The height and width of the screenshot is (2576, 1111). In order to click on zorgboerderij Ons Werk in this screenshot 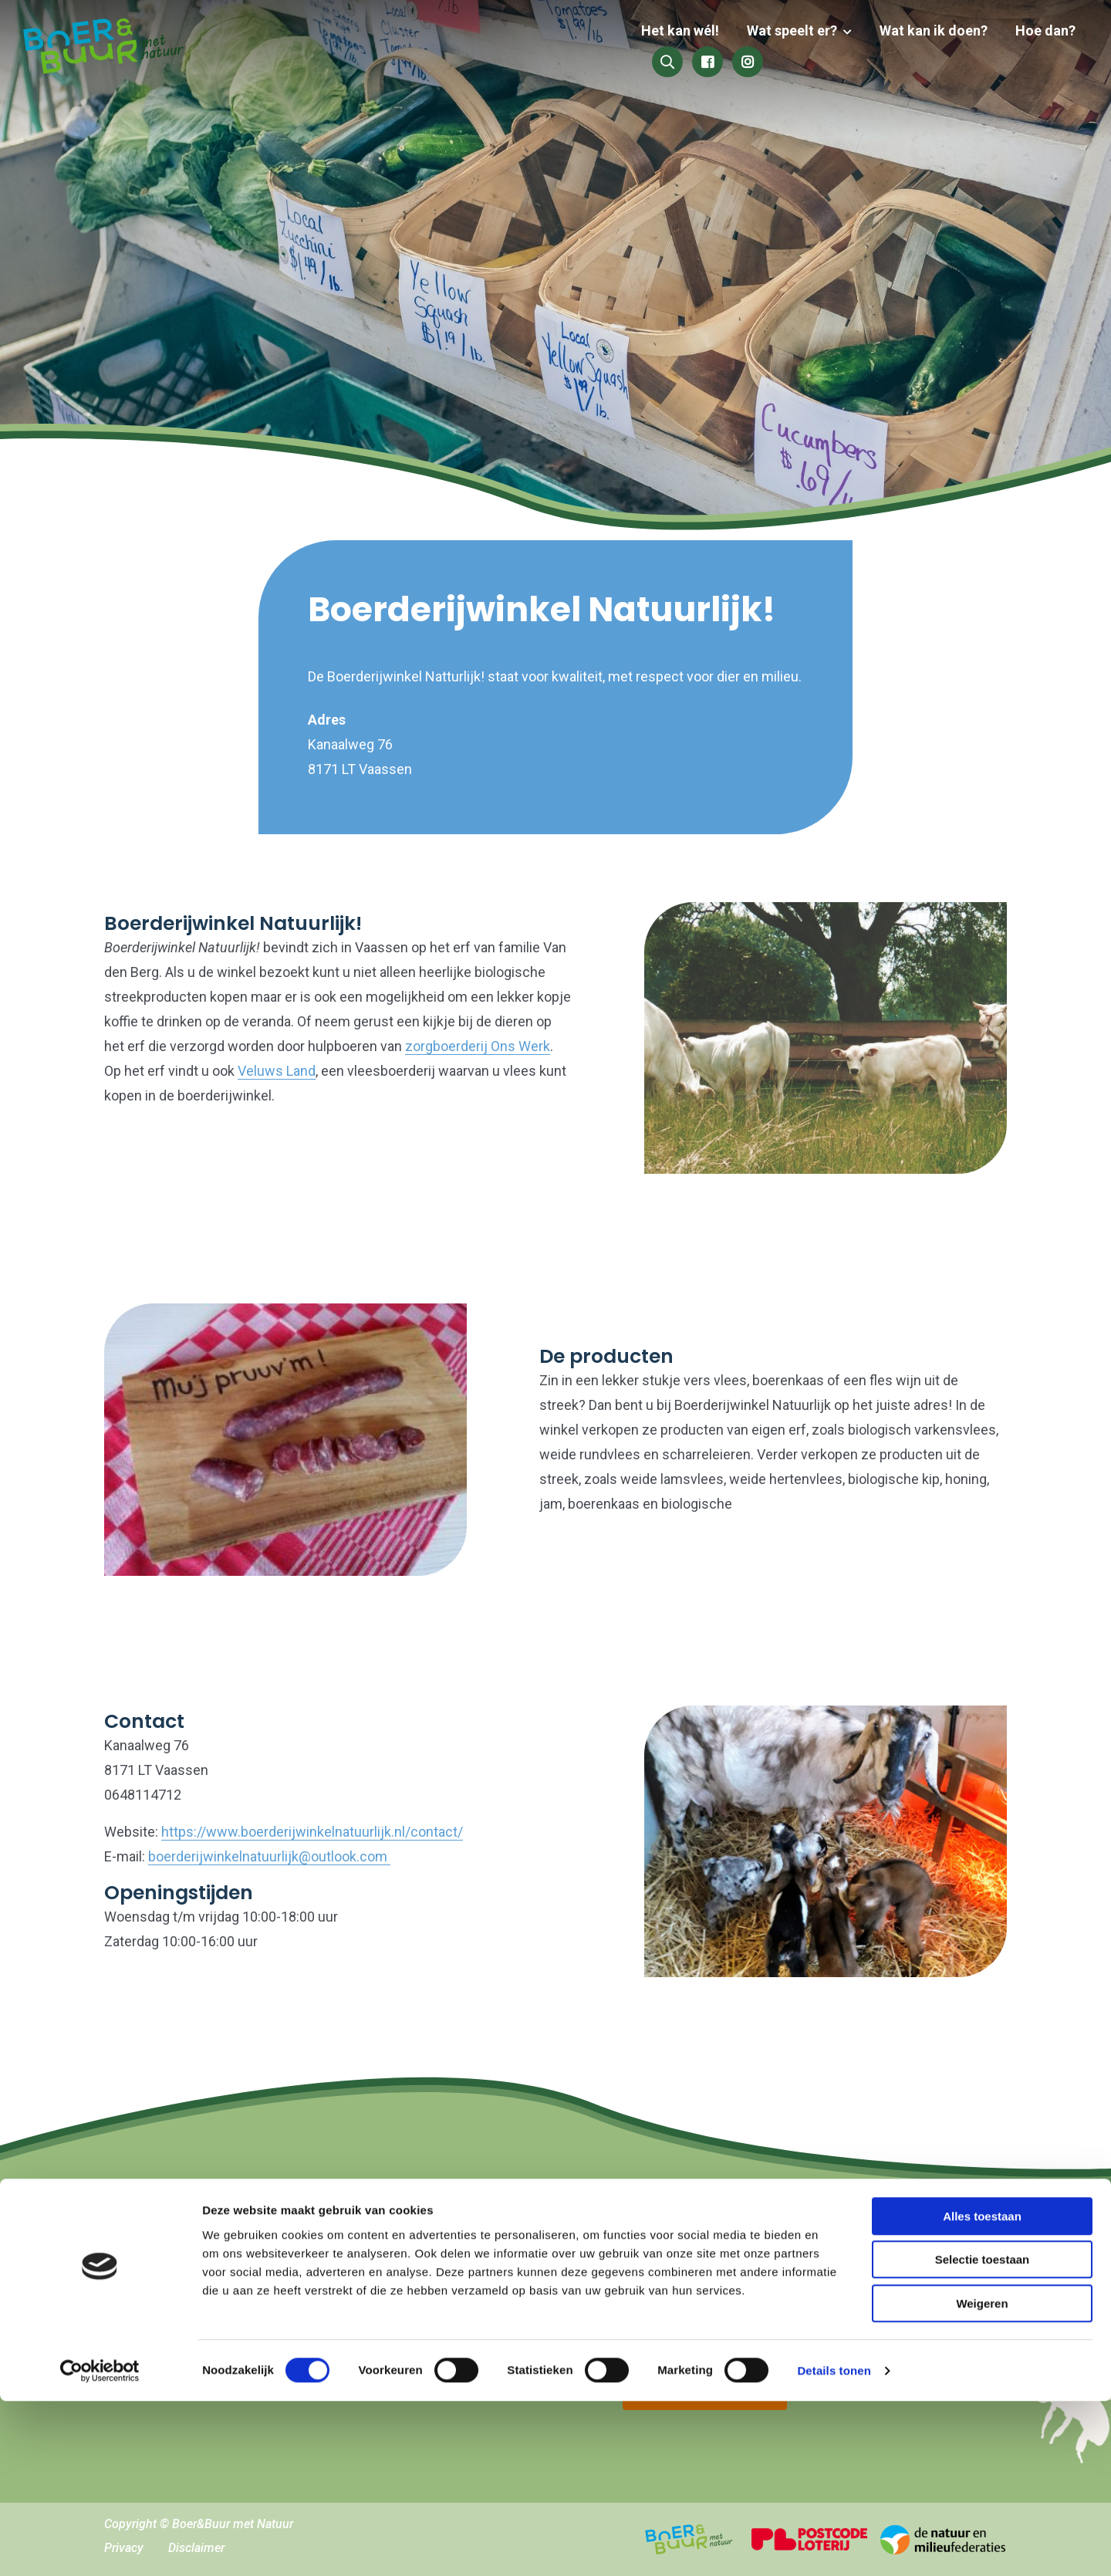, I will do `click(477, 1046)`.